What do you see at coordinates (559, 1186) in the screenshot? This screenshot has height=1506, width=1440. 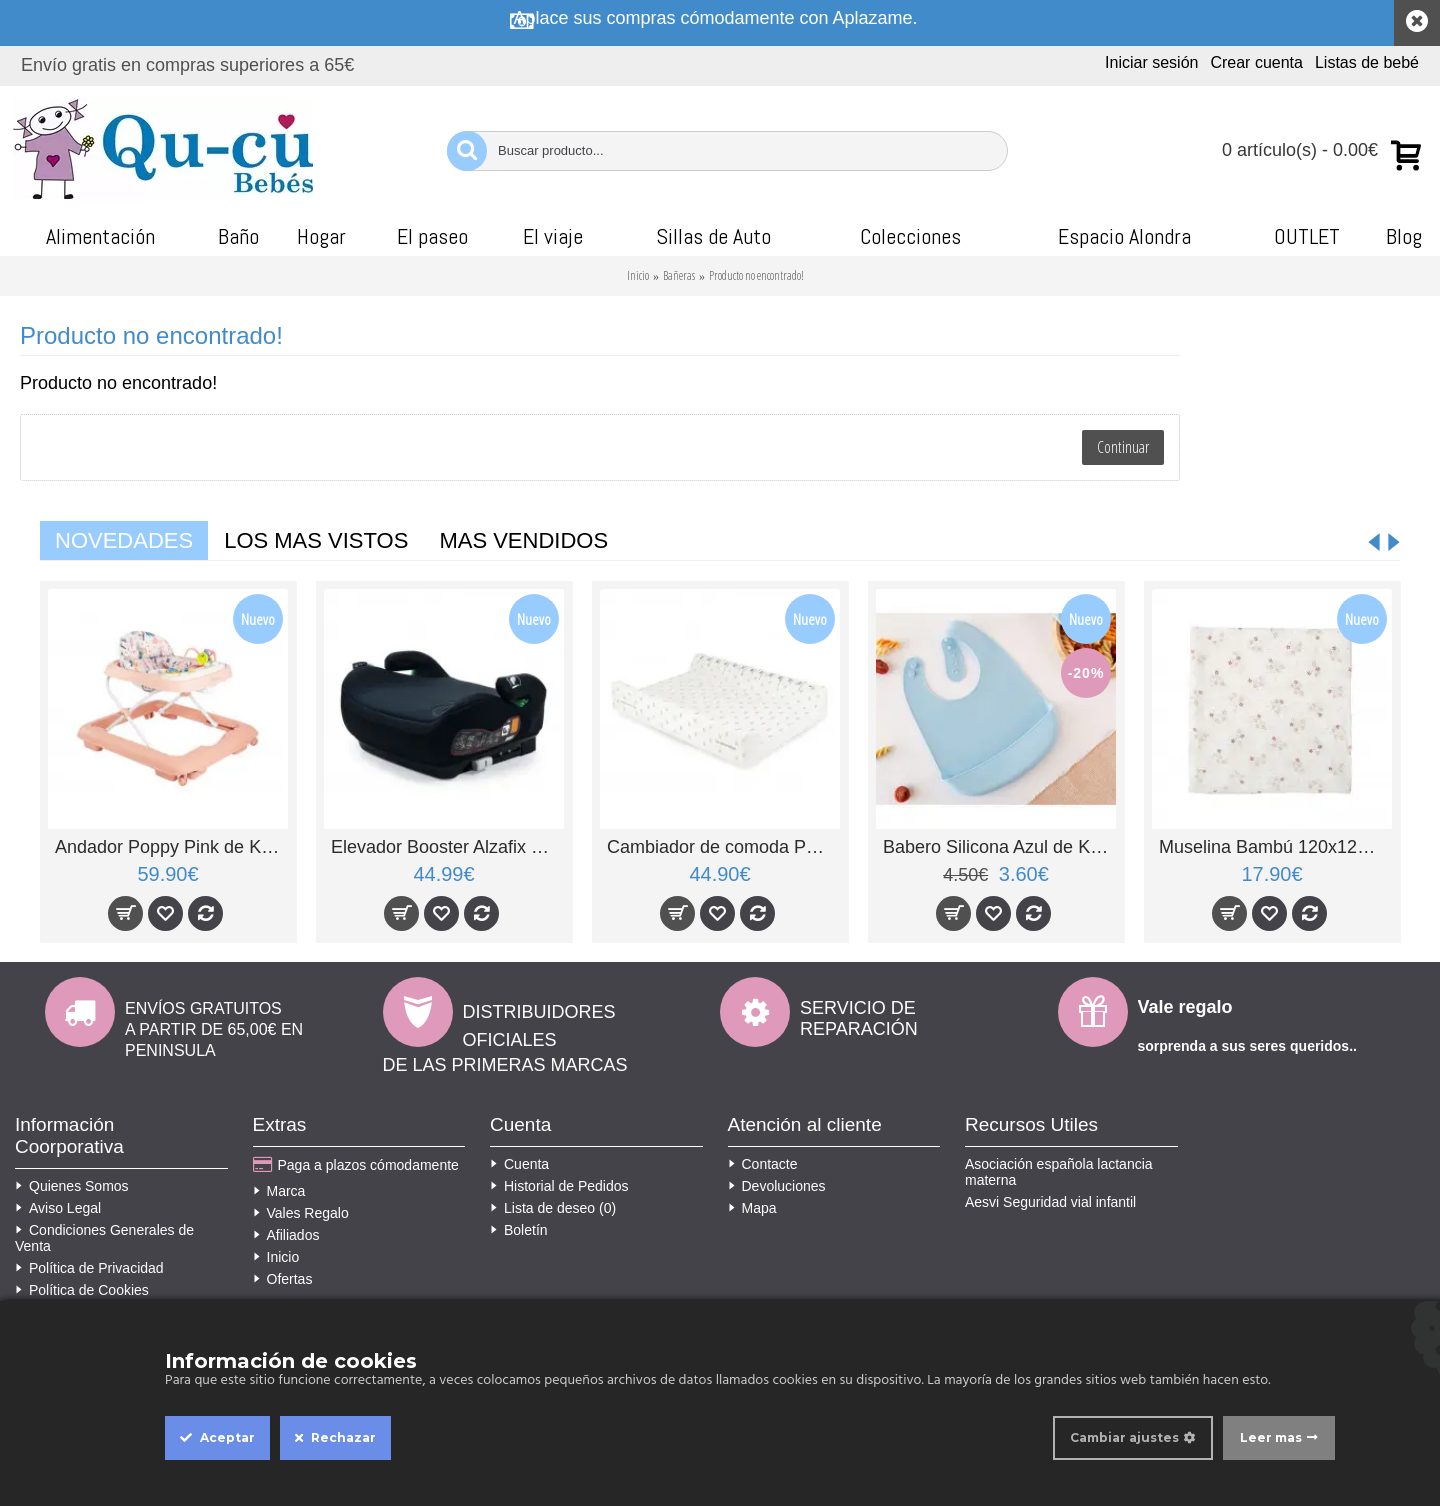 I see `Historial de Pedidos` at bounding box center [559, 1186].